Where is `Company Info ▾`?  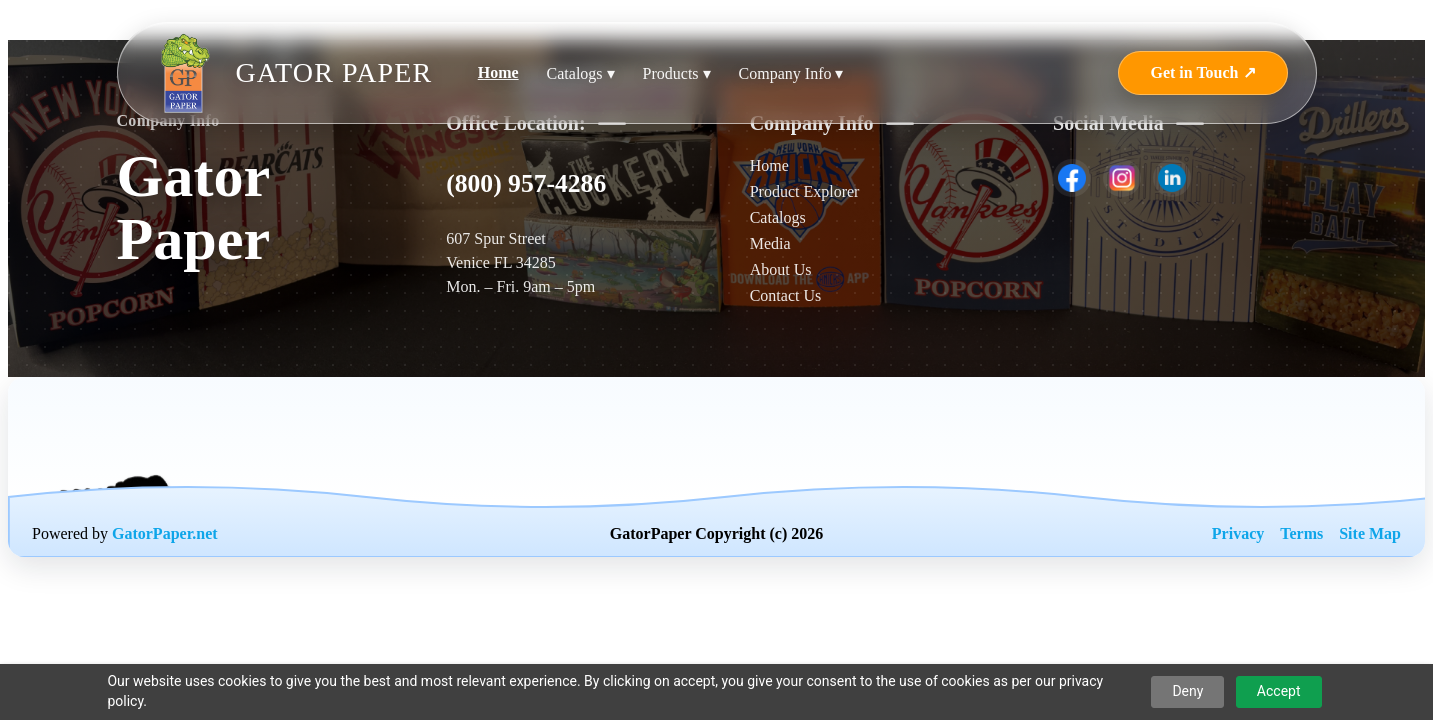
Company Info ▾ is located at coordinates (791, 73).